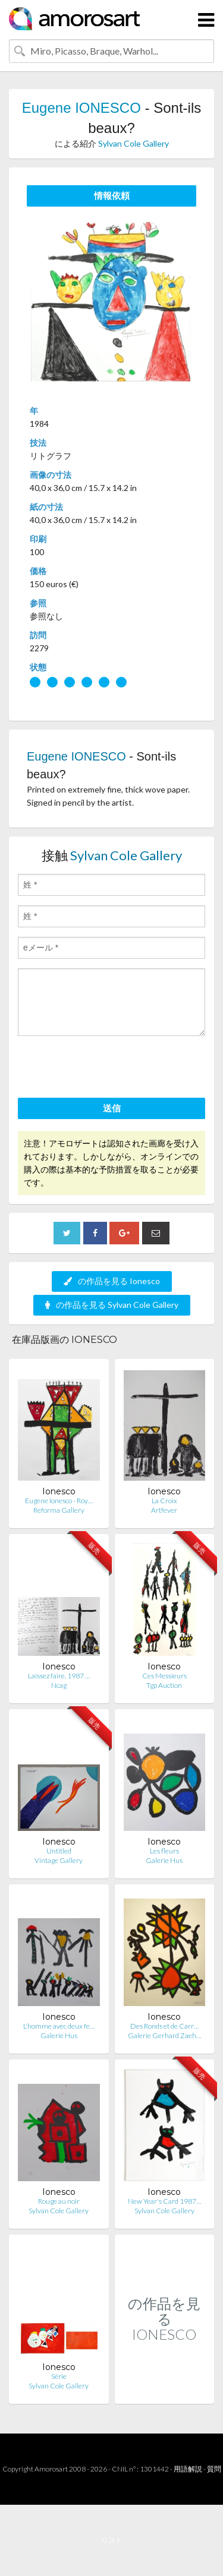 This screenshot has height=2576, width=223. I want to click on L'homme avec deux fe…, so click(59, 2025).